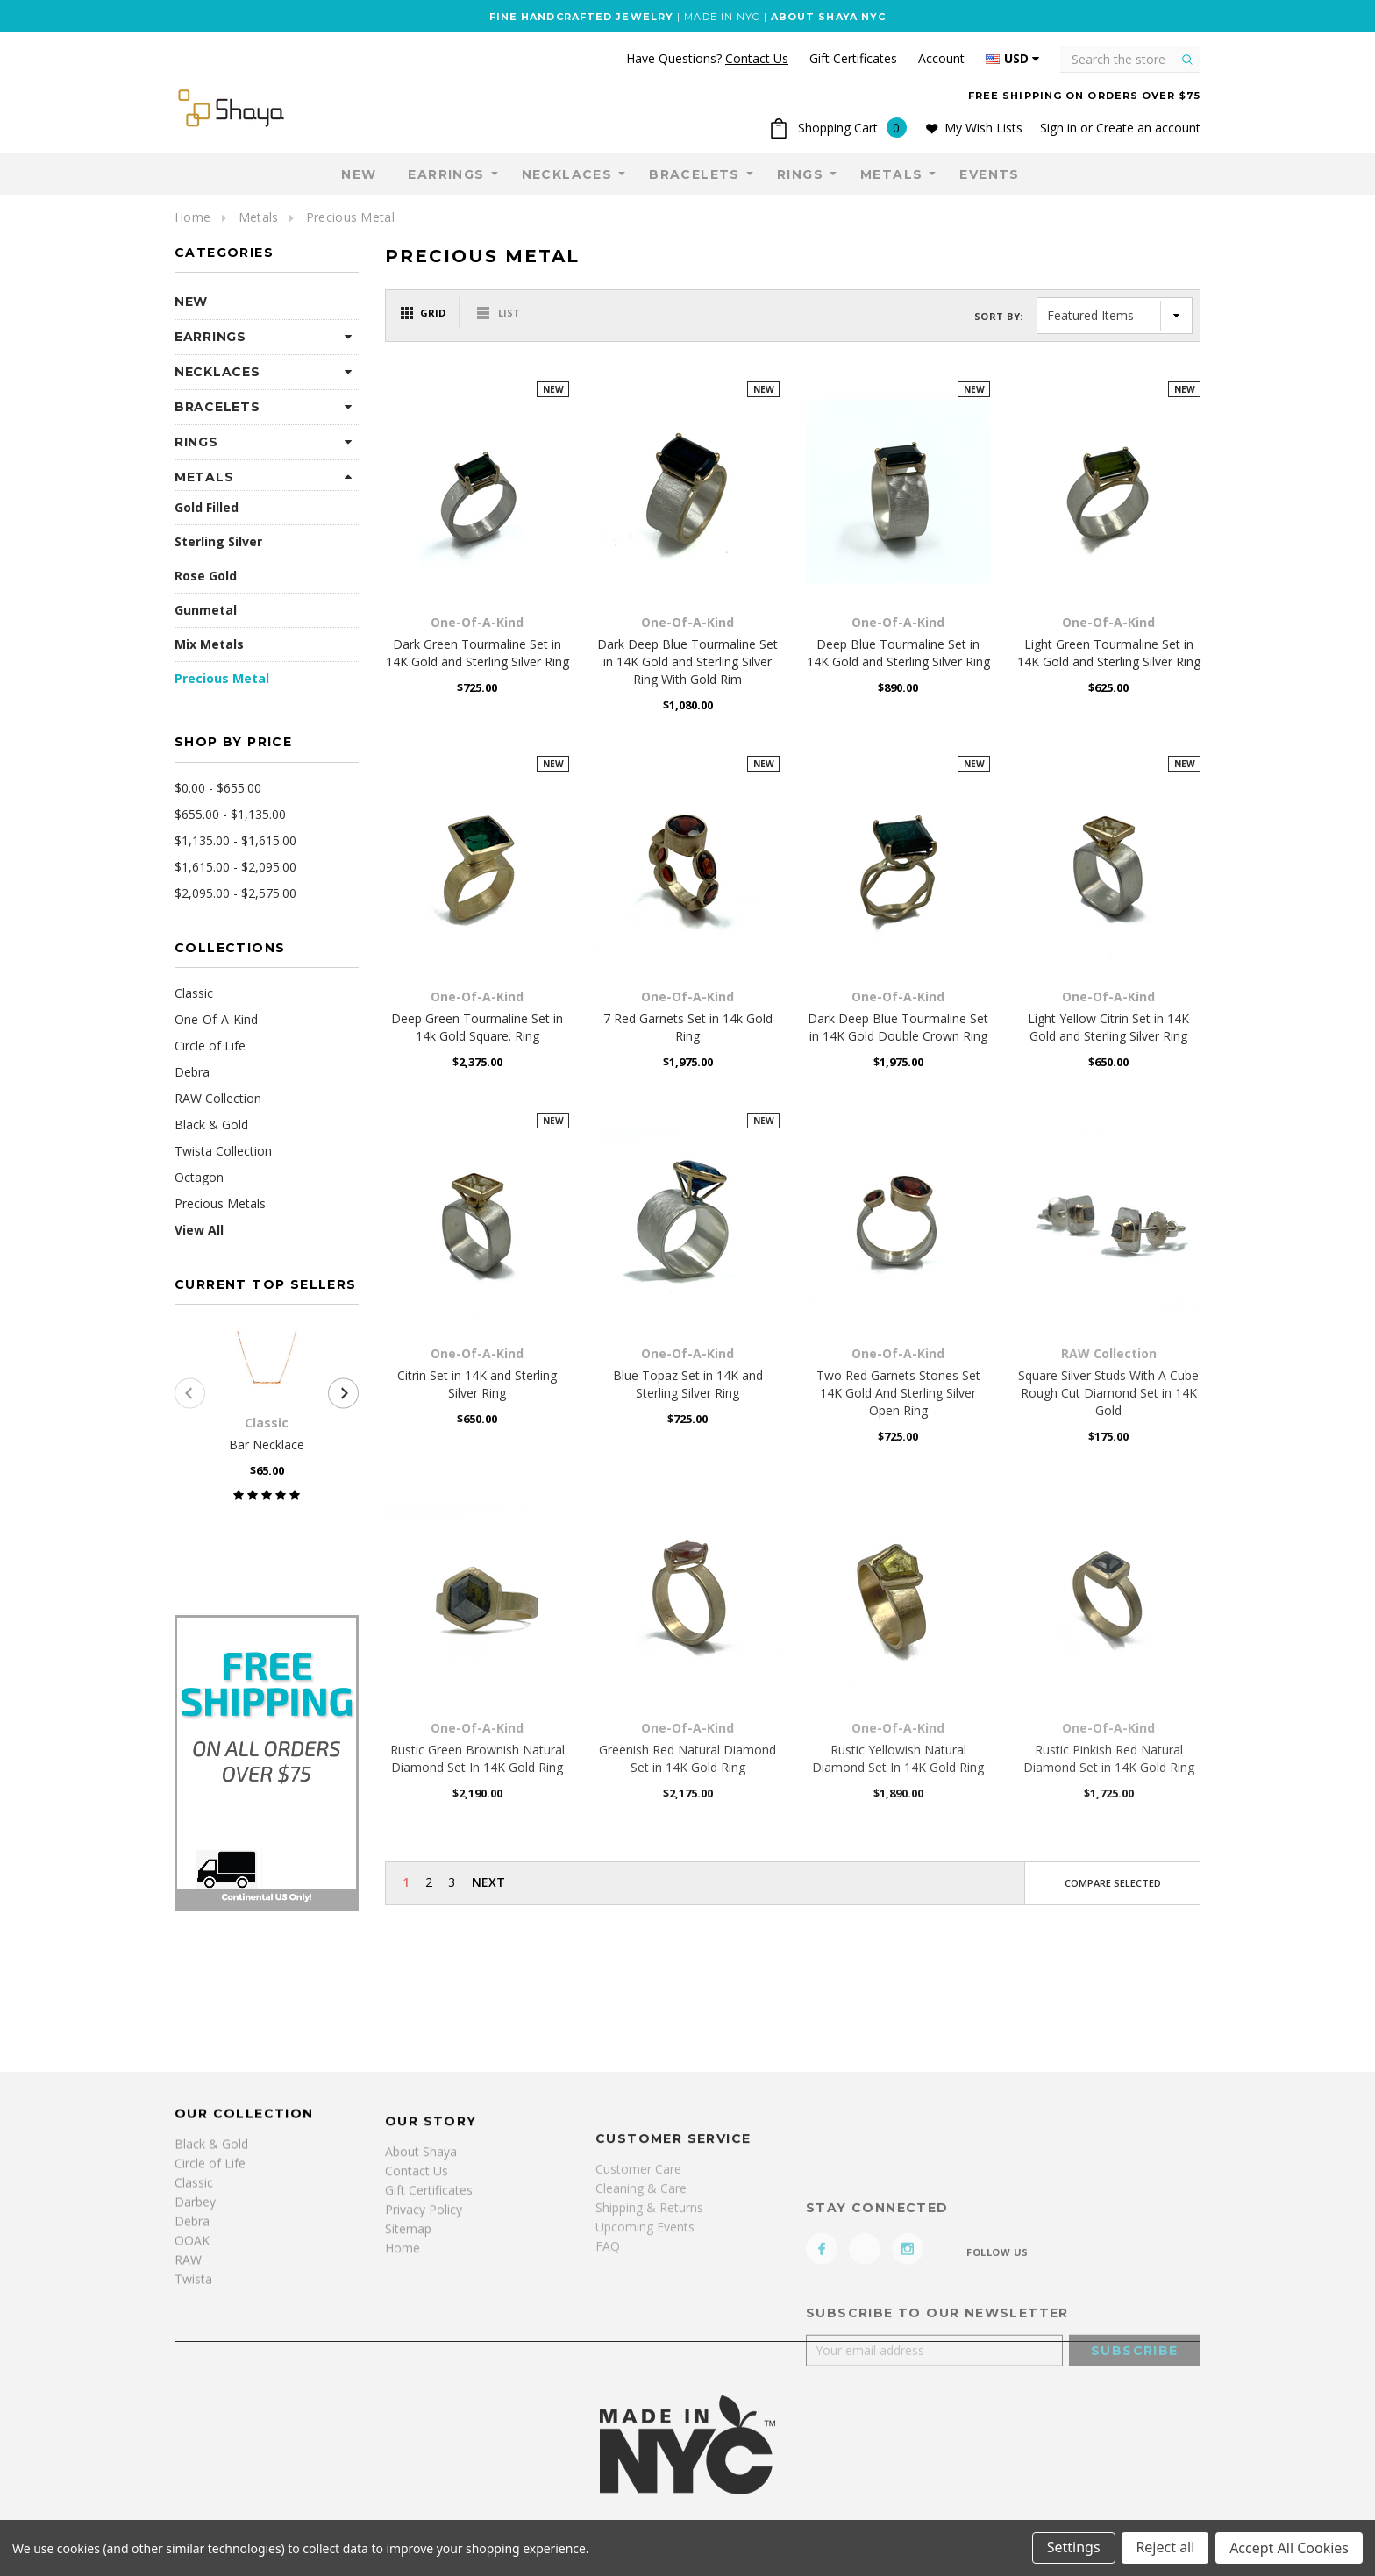  What do you see at coordinates (266, 1444) in the screenshot?
I see `Bar Necklace` at bounding box center [266, 1444].